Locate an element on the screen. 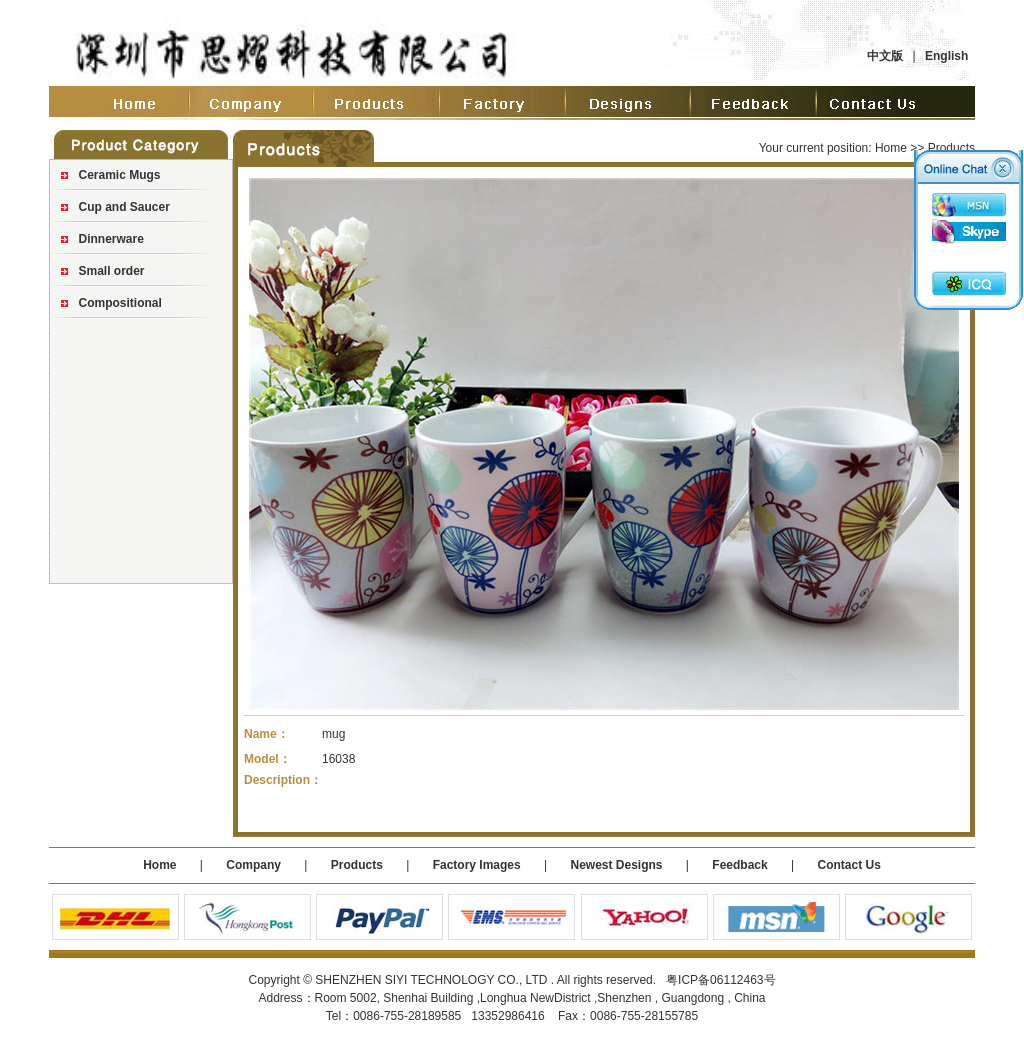 This screenshot has width=1024, height=1038. Contact Us is located at coordinates (848, 865).